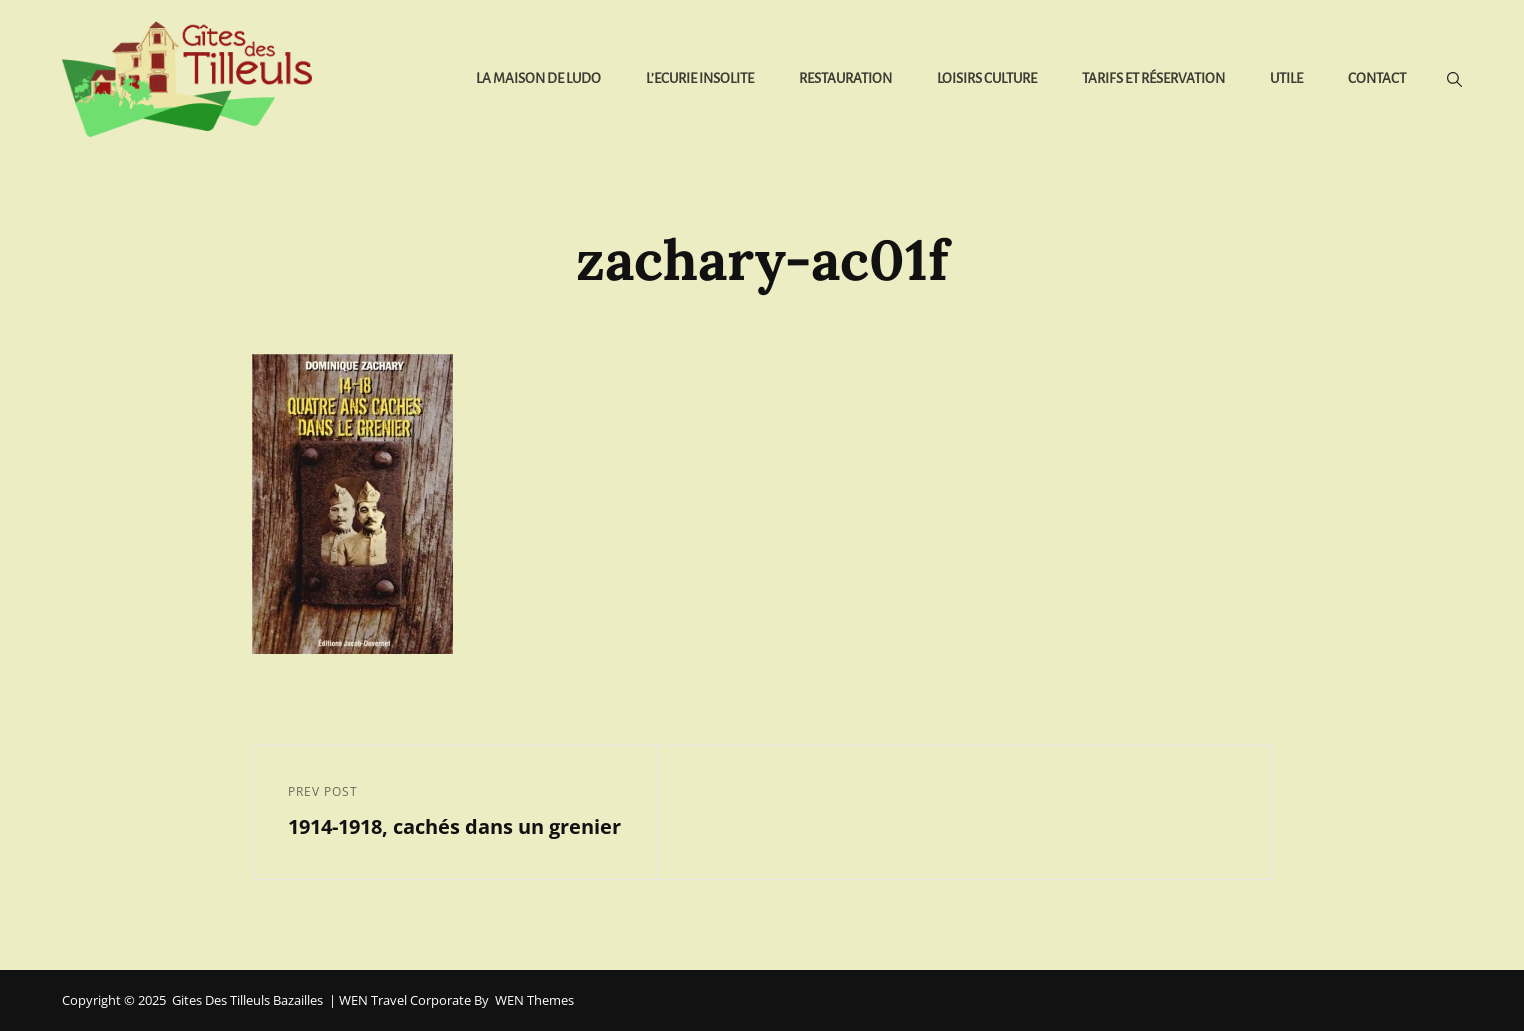 The width and height of the screenshot is (1524, 1031). Describe the element at coordinates (845, 78) in the screenshot. I see `Restauration` at that location.